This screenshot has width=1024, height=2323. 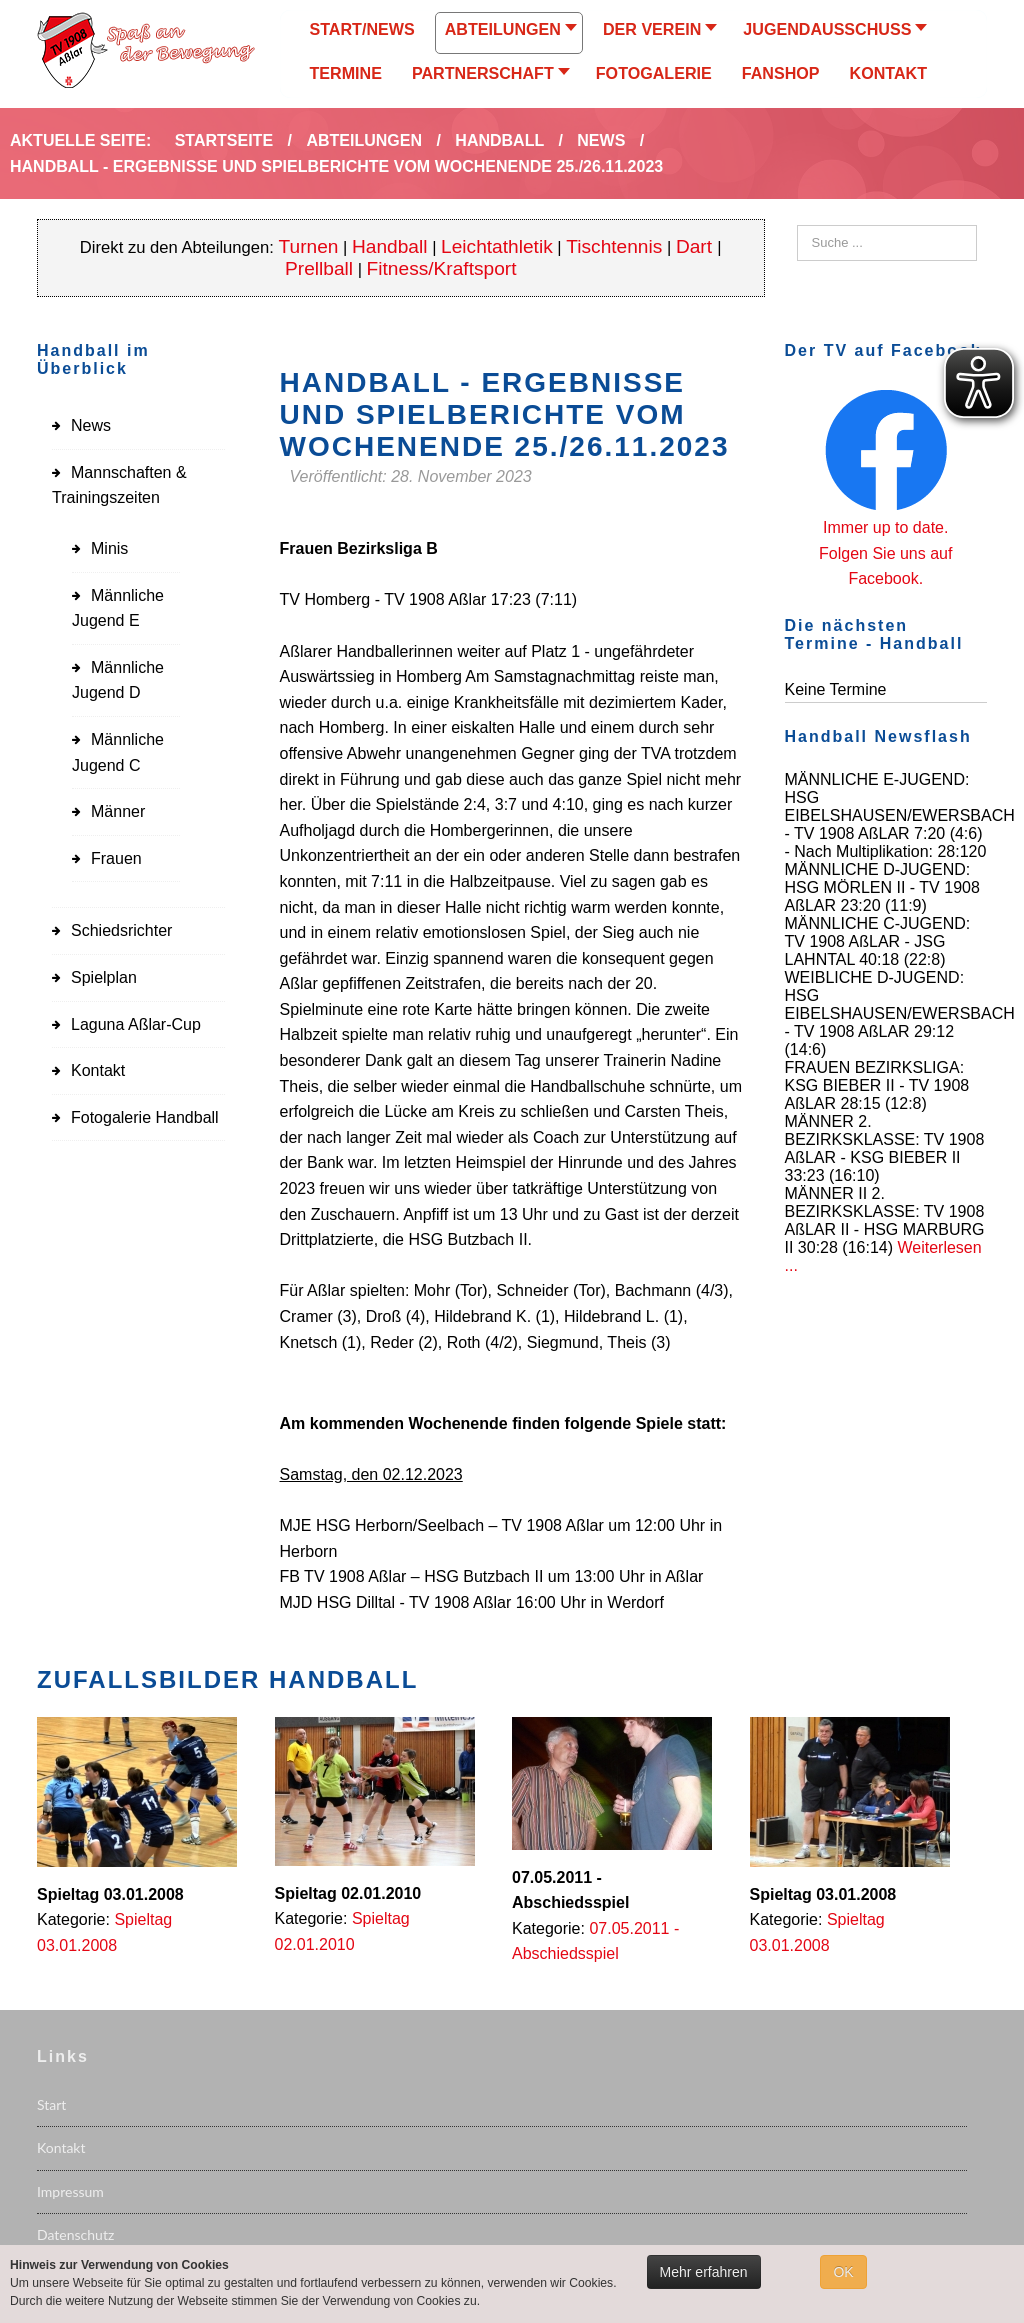 I want to click on Laguna Aßlar-Cup, so click(x=136, y=1024).